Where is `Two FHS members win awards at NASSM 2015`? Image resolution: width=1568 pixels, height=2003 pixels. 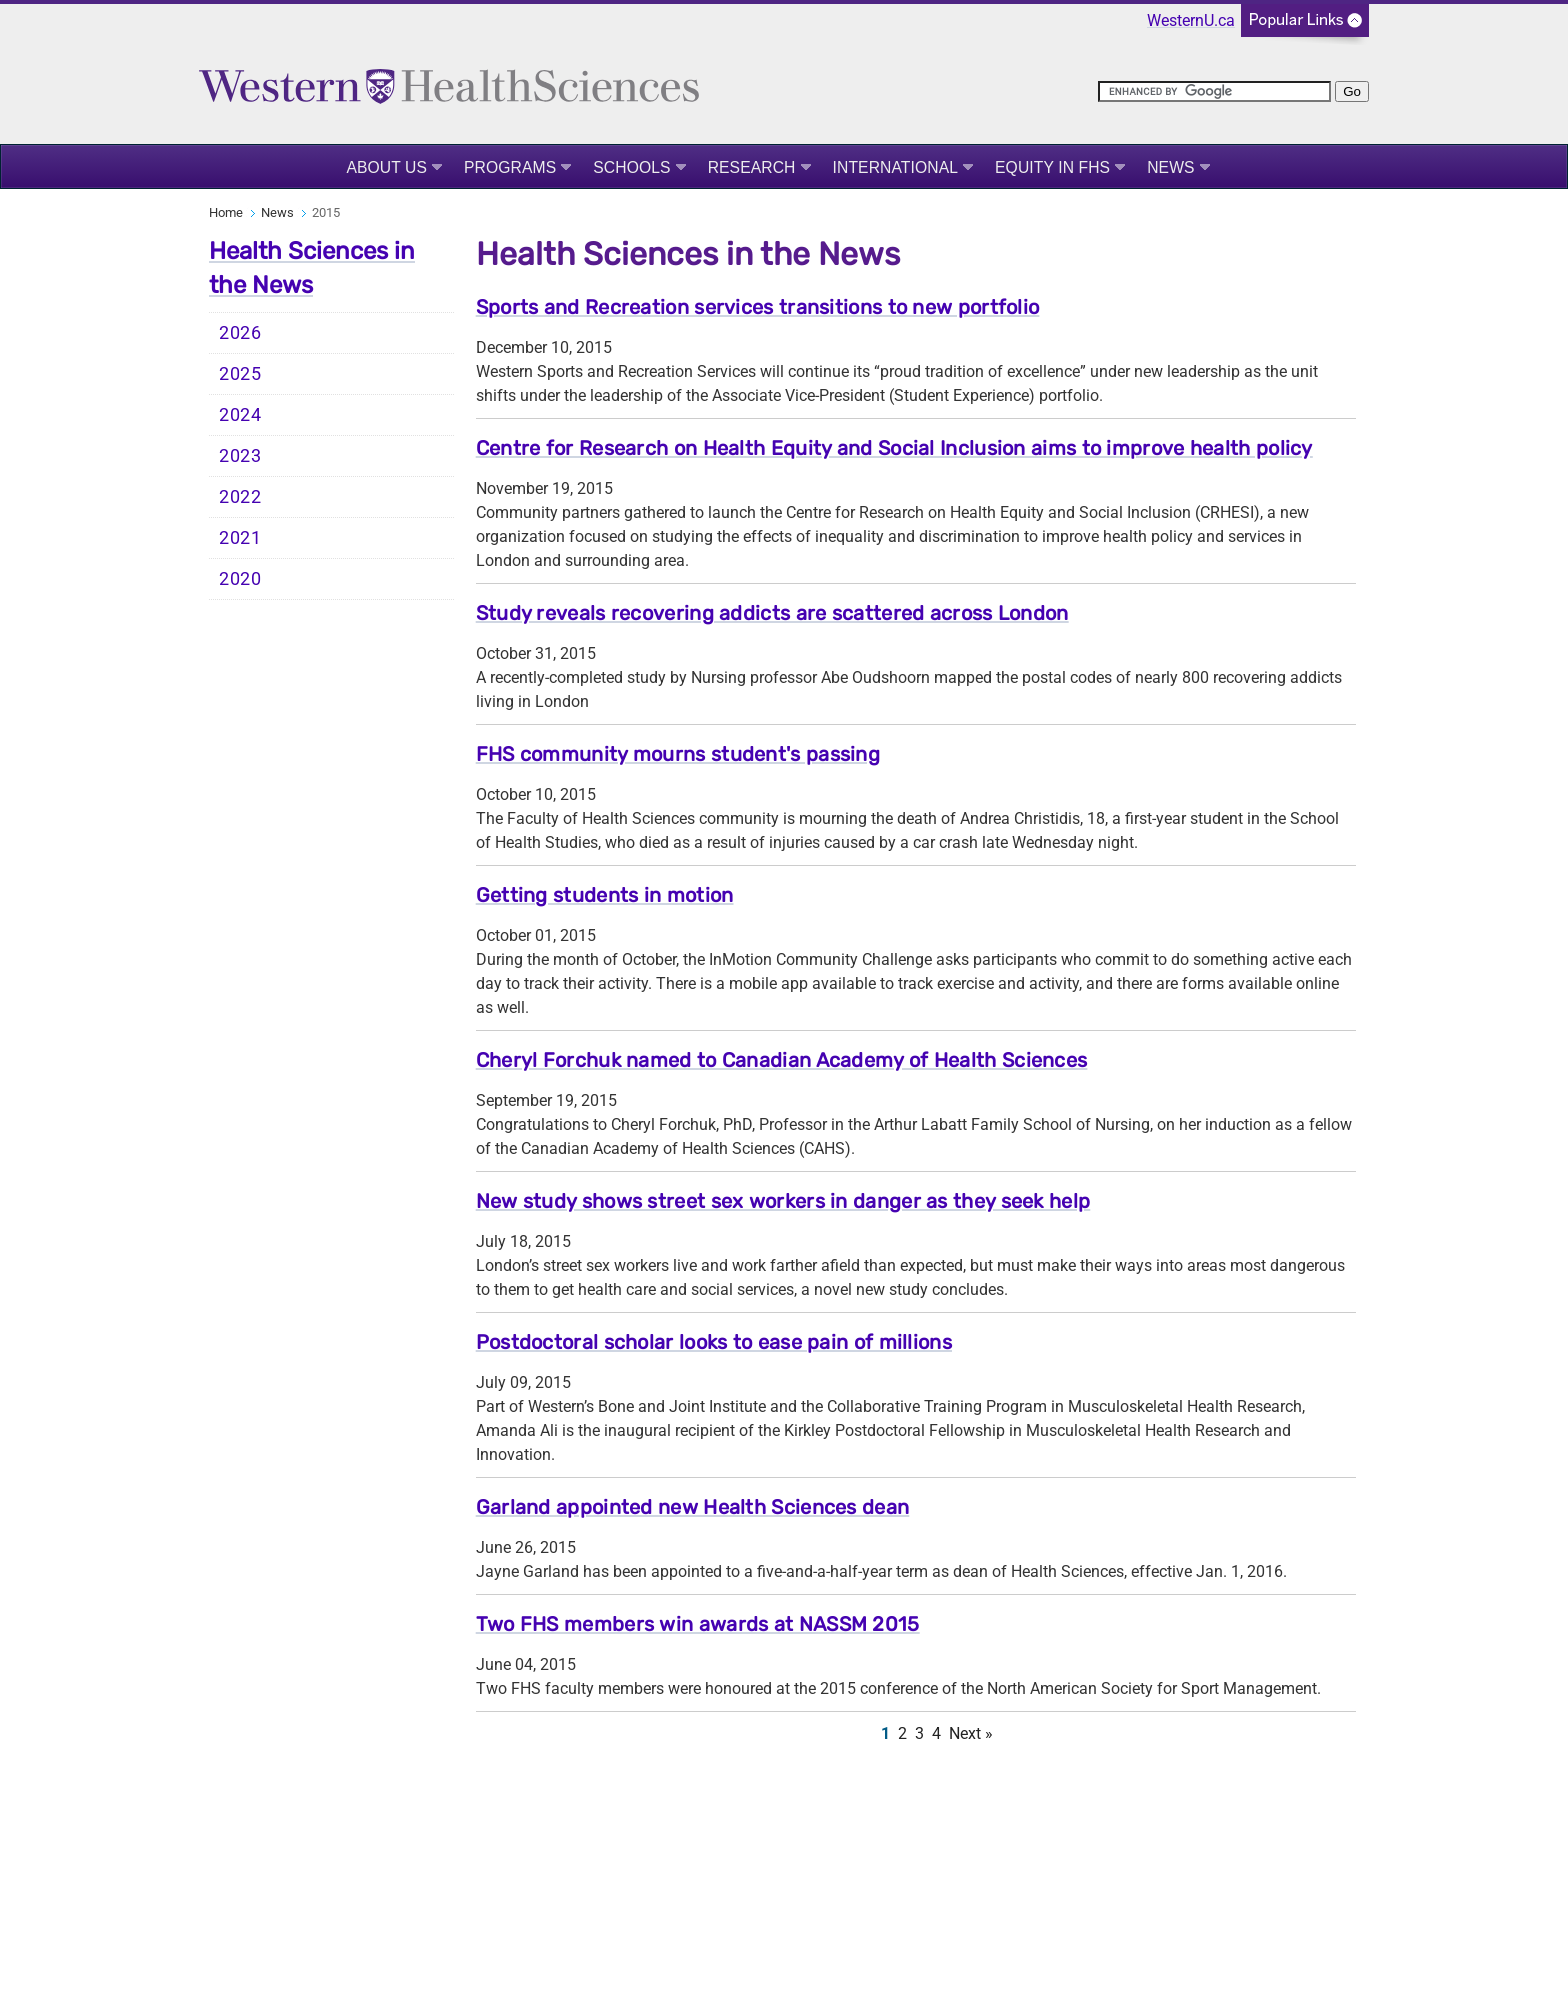 Two FHS members win awards at NASSM 2015 is located at coordinates (698, 1624).